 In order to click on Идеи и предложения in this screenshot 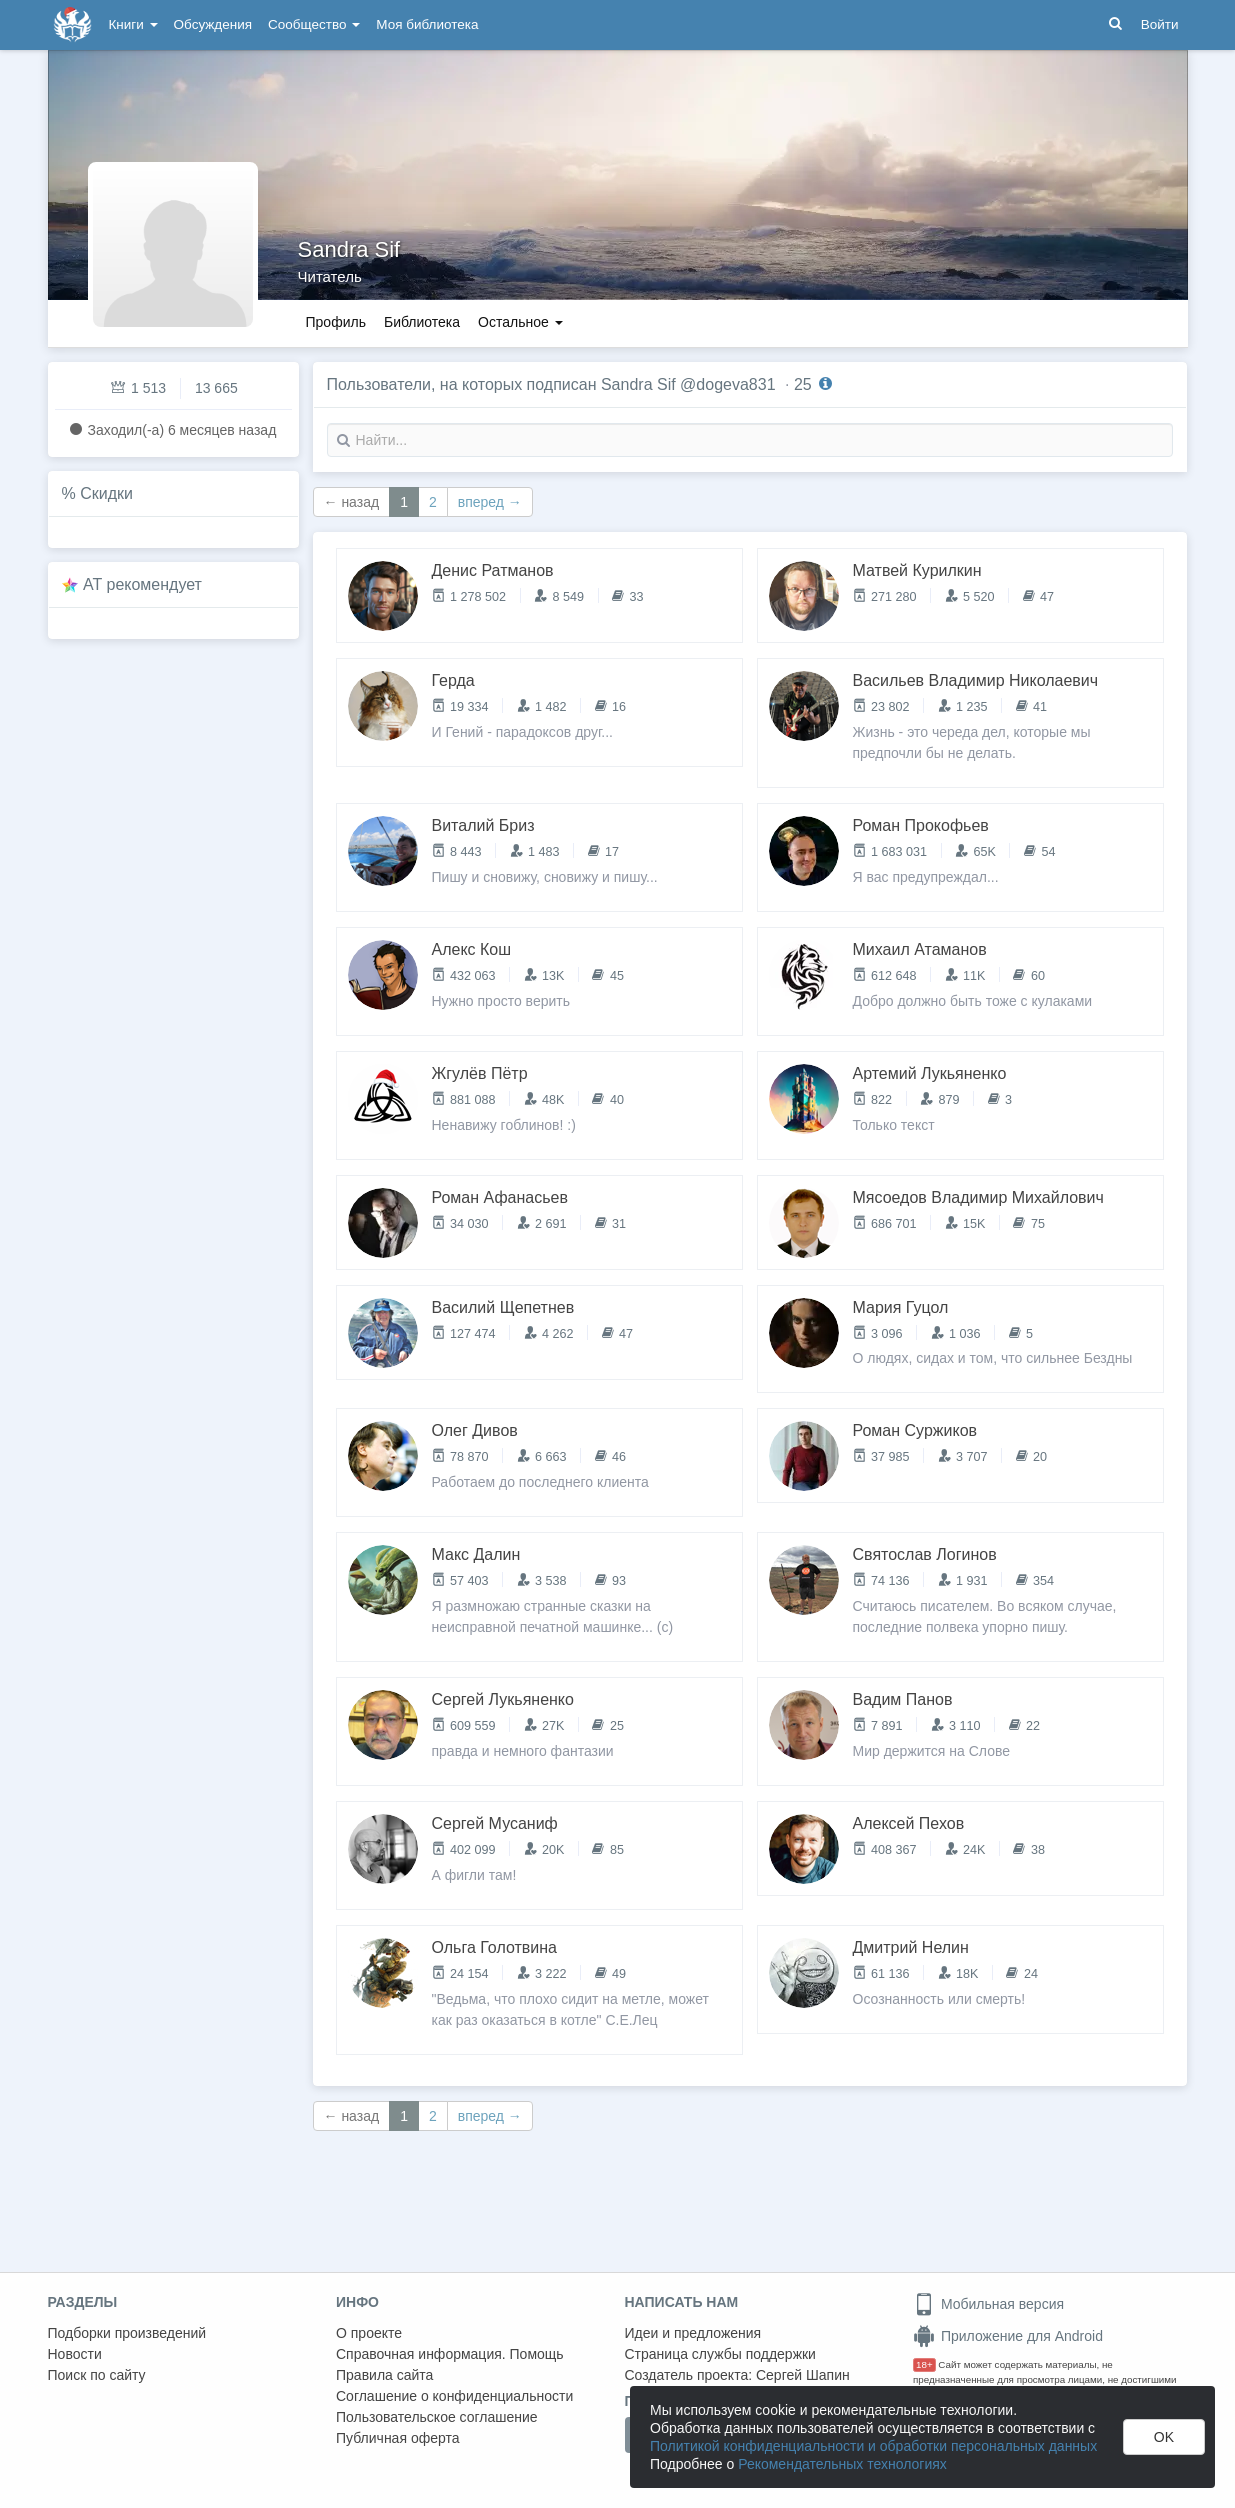, I will do `click(693, 2333)`.